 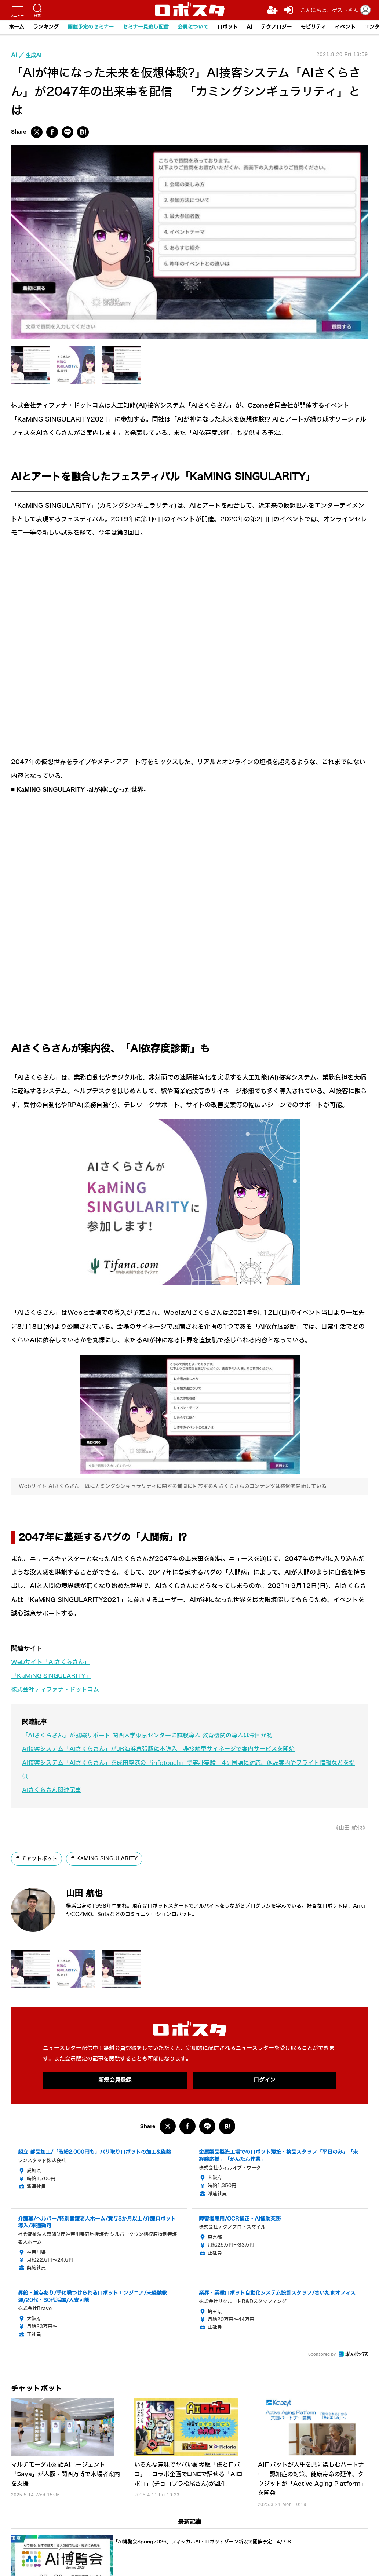 I want to click on 「AIさくらさん」が就職サポート 関西大学東京センターに試験導入 教育機関の導入は今回が初, so click(x=155, y=1735).